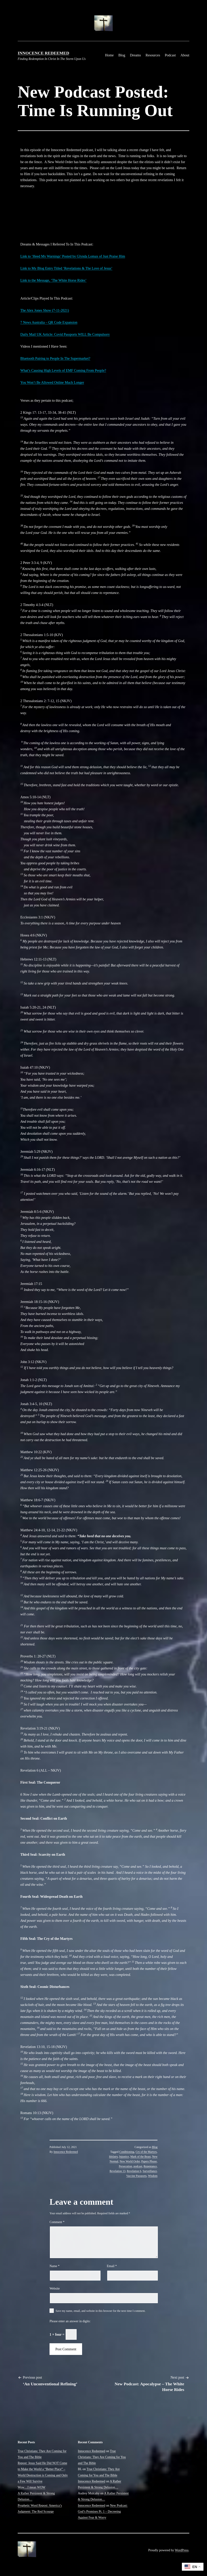 Image resolution: width=207 pixels, height=2576 pixels. Describe the element at coordinates (124, 2156) in the screenshot. I see `Injustice` at that location.